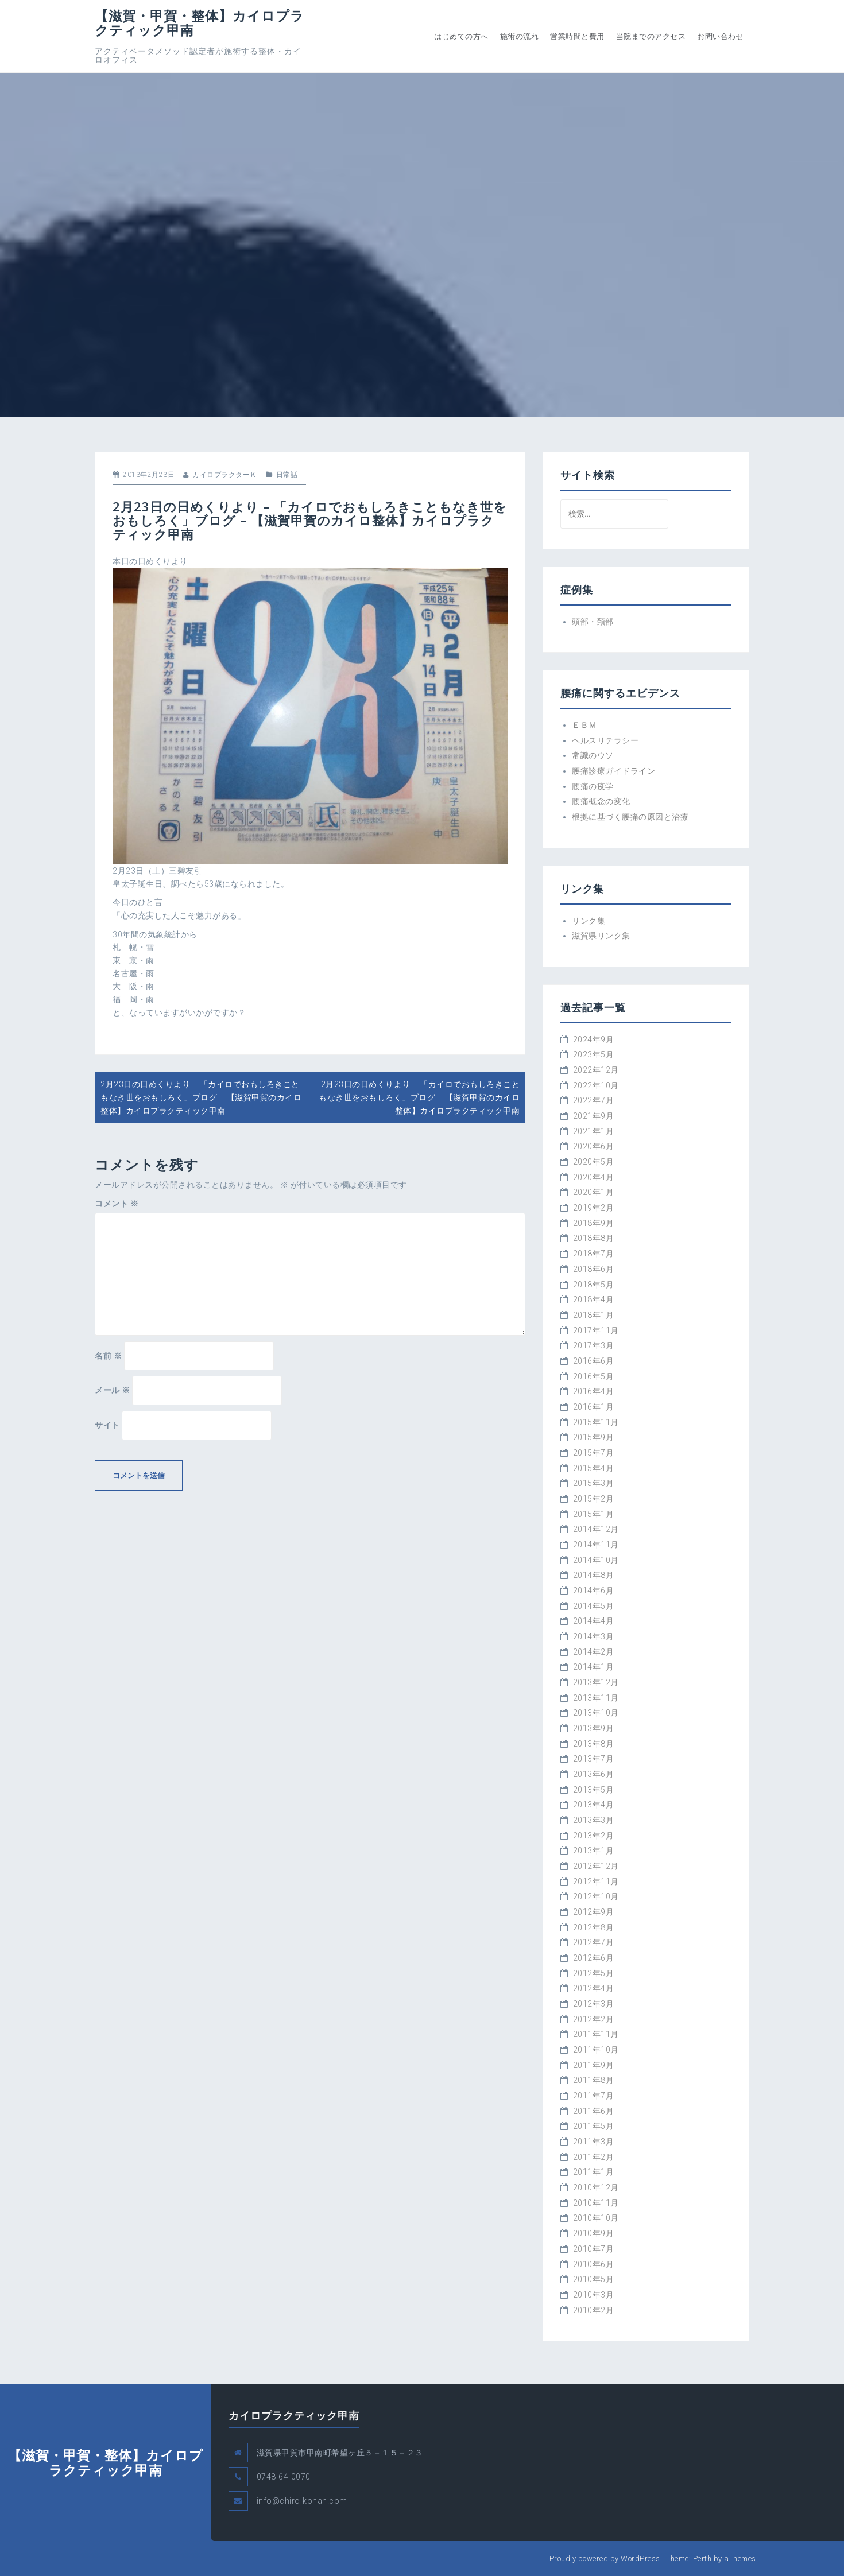 This screenshot has height=2576, width=844. What do you see at coordinates (593, 621) in the screenshot?
I see `頭部・頚部` at bounding box center [593, 621].